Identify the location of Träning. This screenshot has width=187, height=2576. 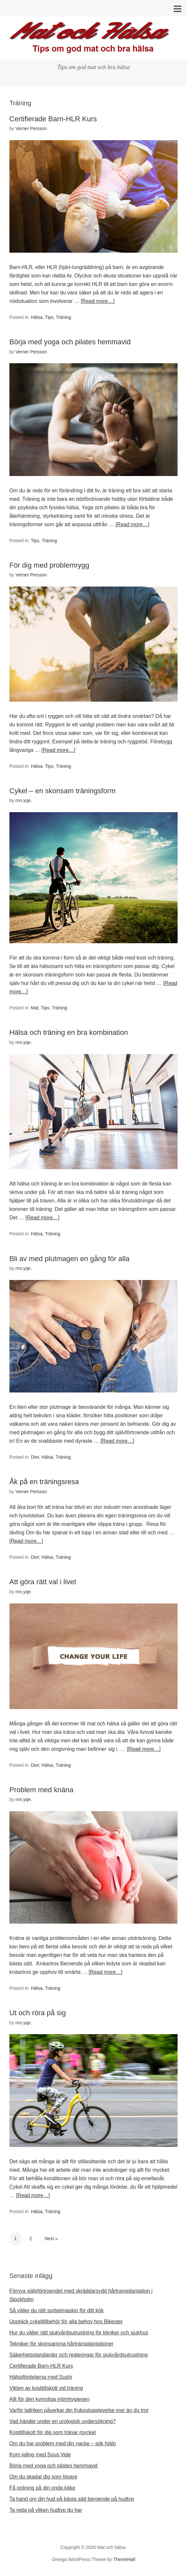
(63, 317).